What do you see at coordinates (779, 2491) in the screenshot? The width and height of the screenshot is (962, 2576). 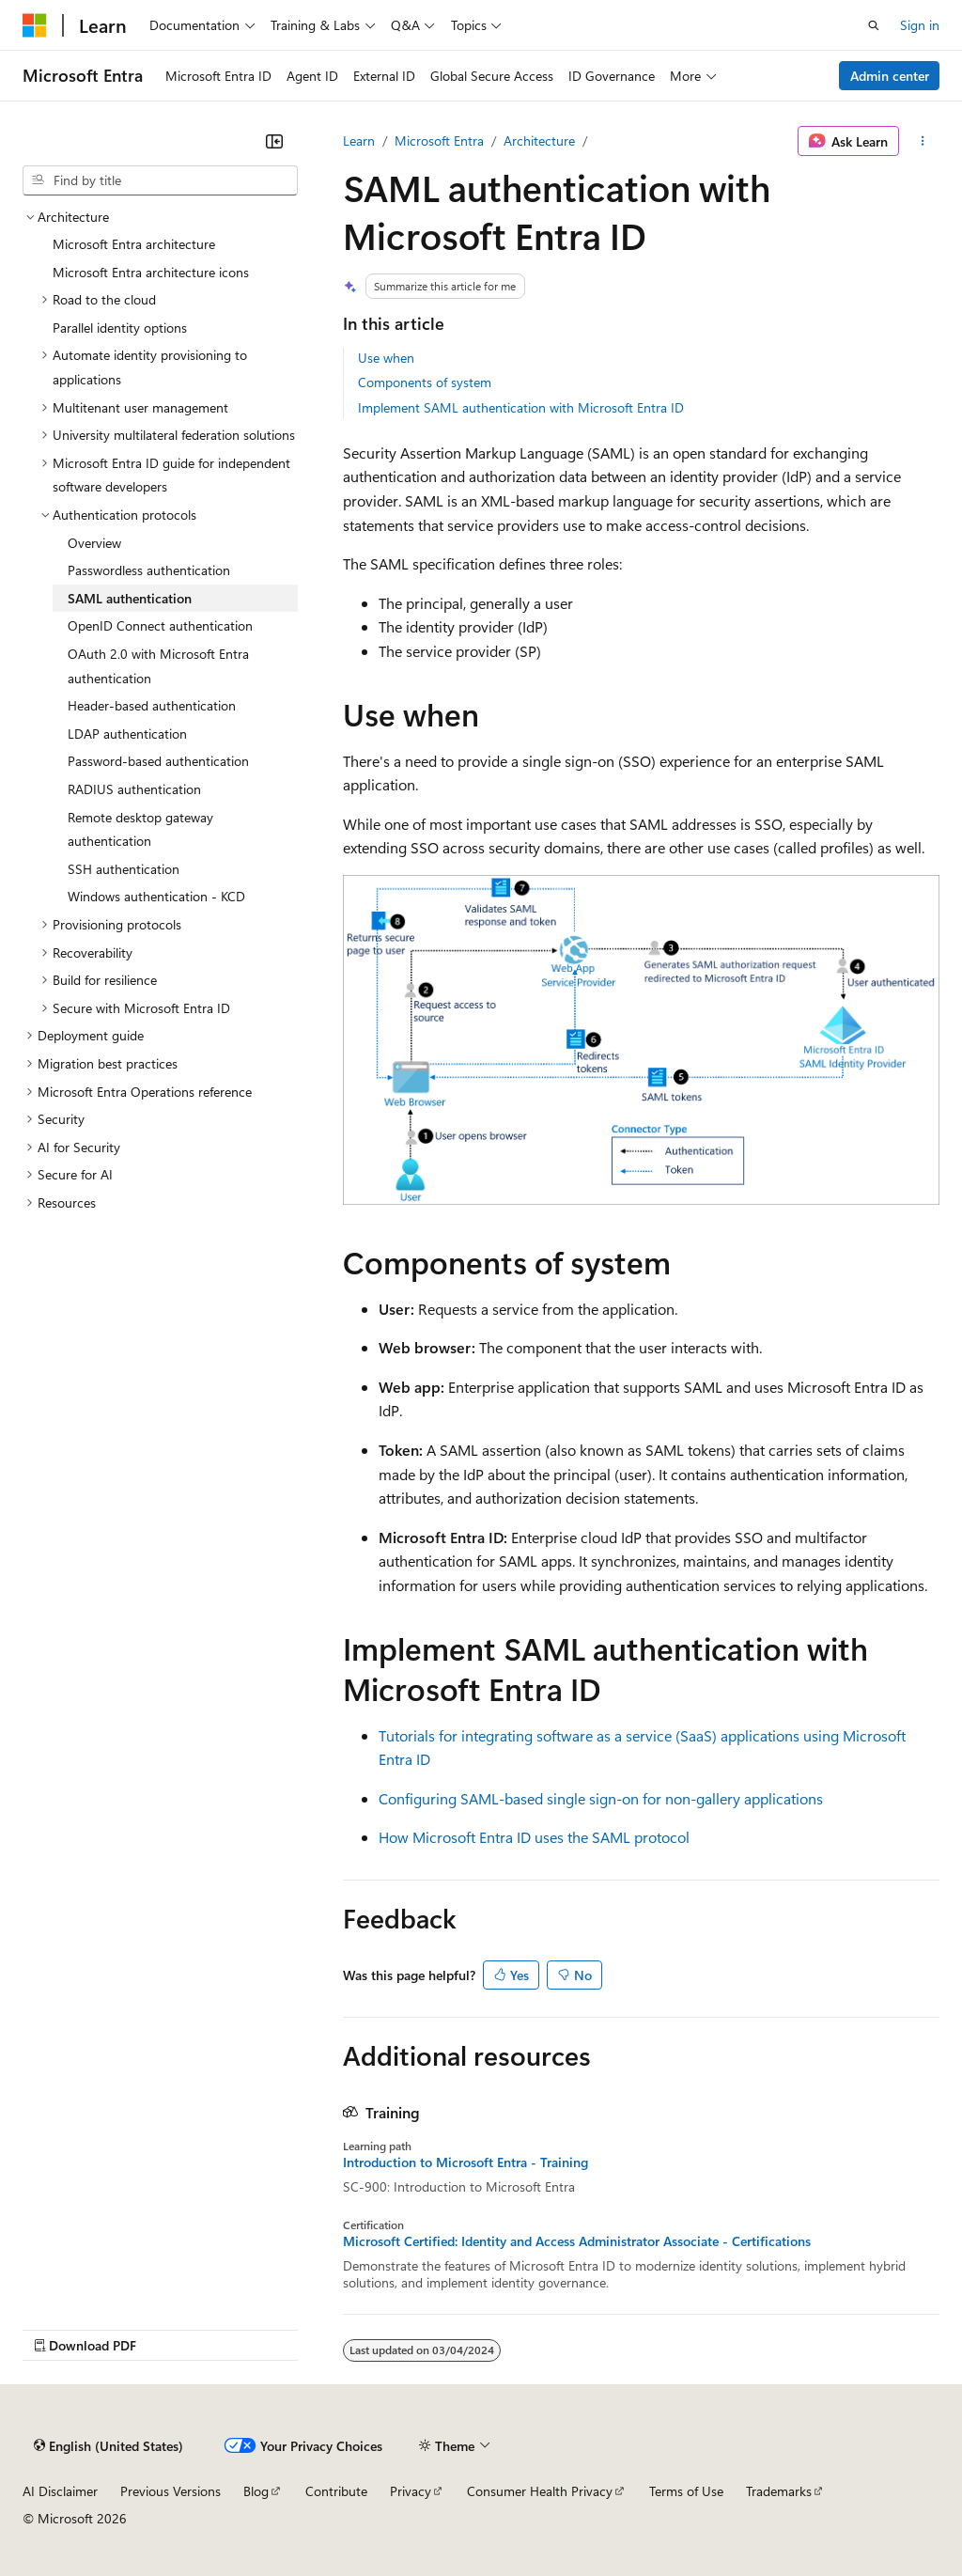 I see `Trademarks` at bounding box center [779, 2491].